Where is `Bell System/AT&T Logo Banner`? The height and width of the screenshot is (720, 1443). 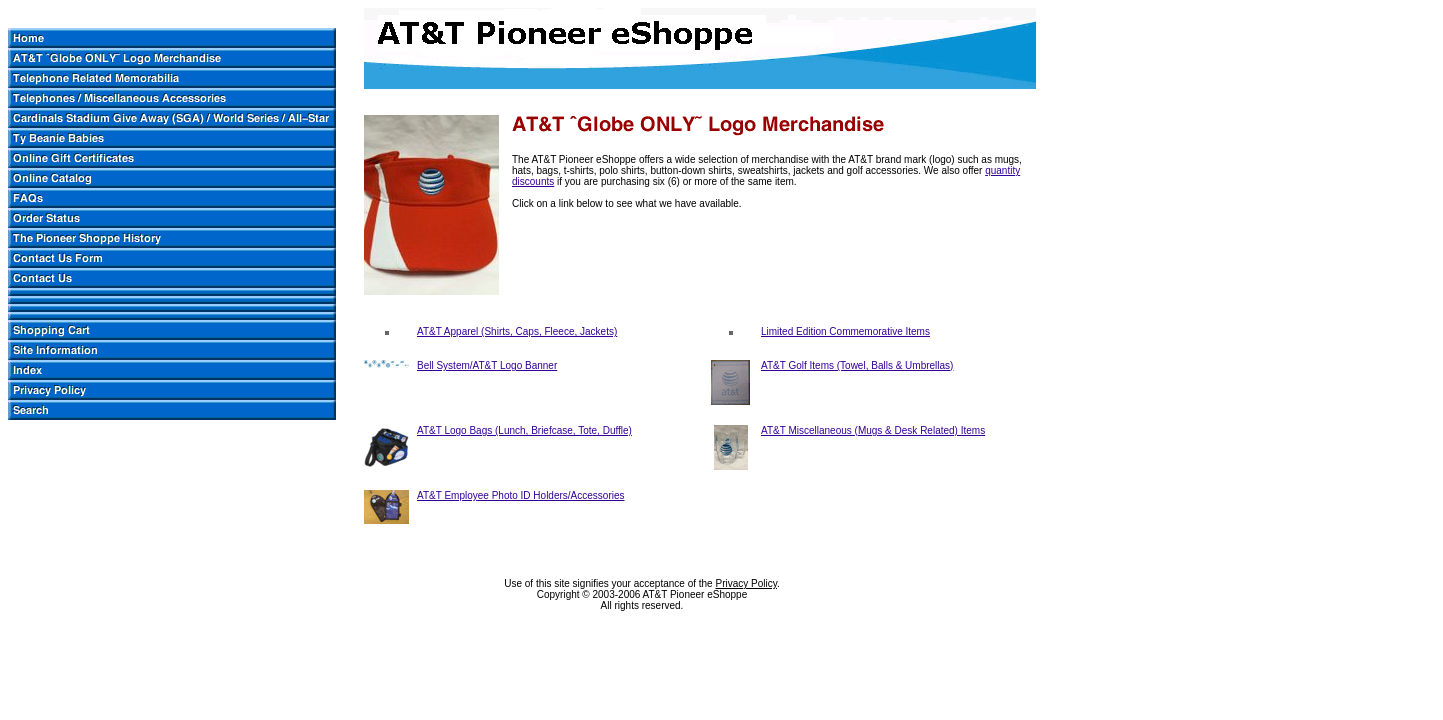
Bell System/AT&T Logo Banner is located at coordinates (487, 365).